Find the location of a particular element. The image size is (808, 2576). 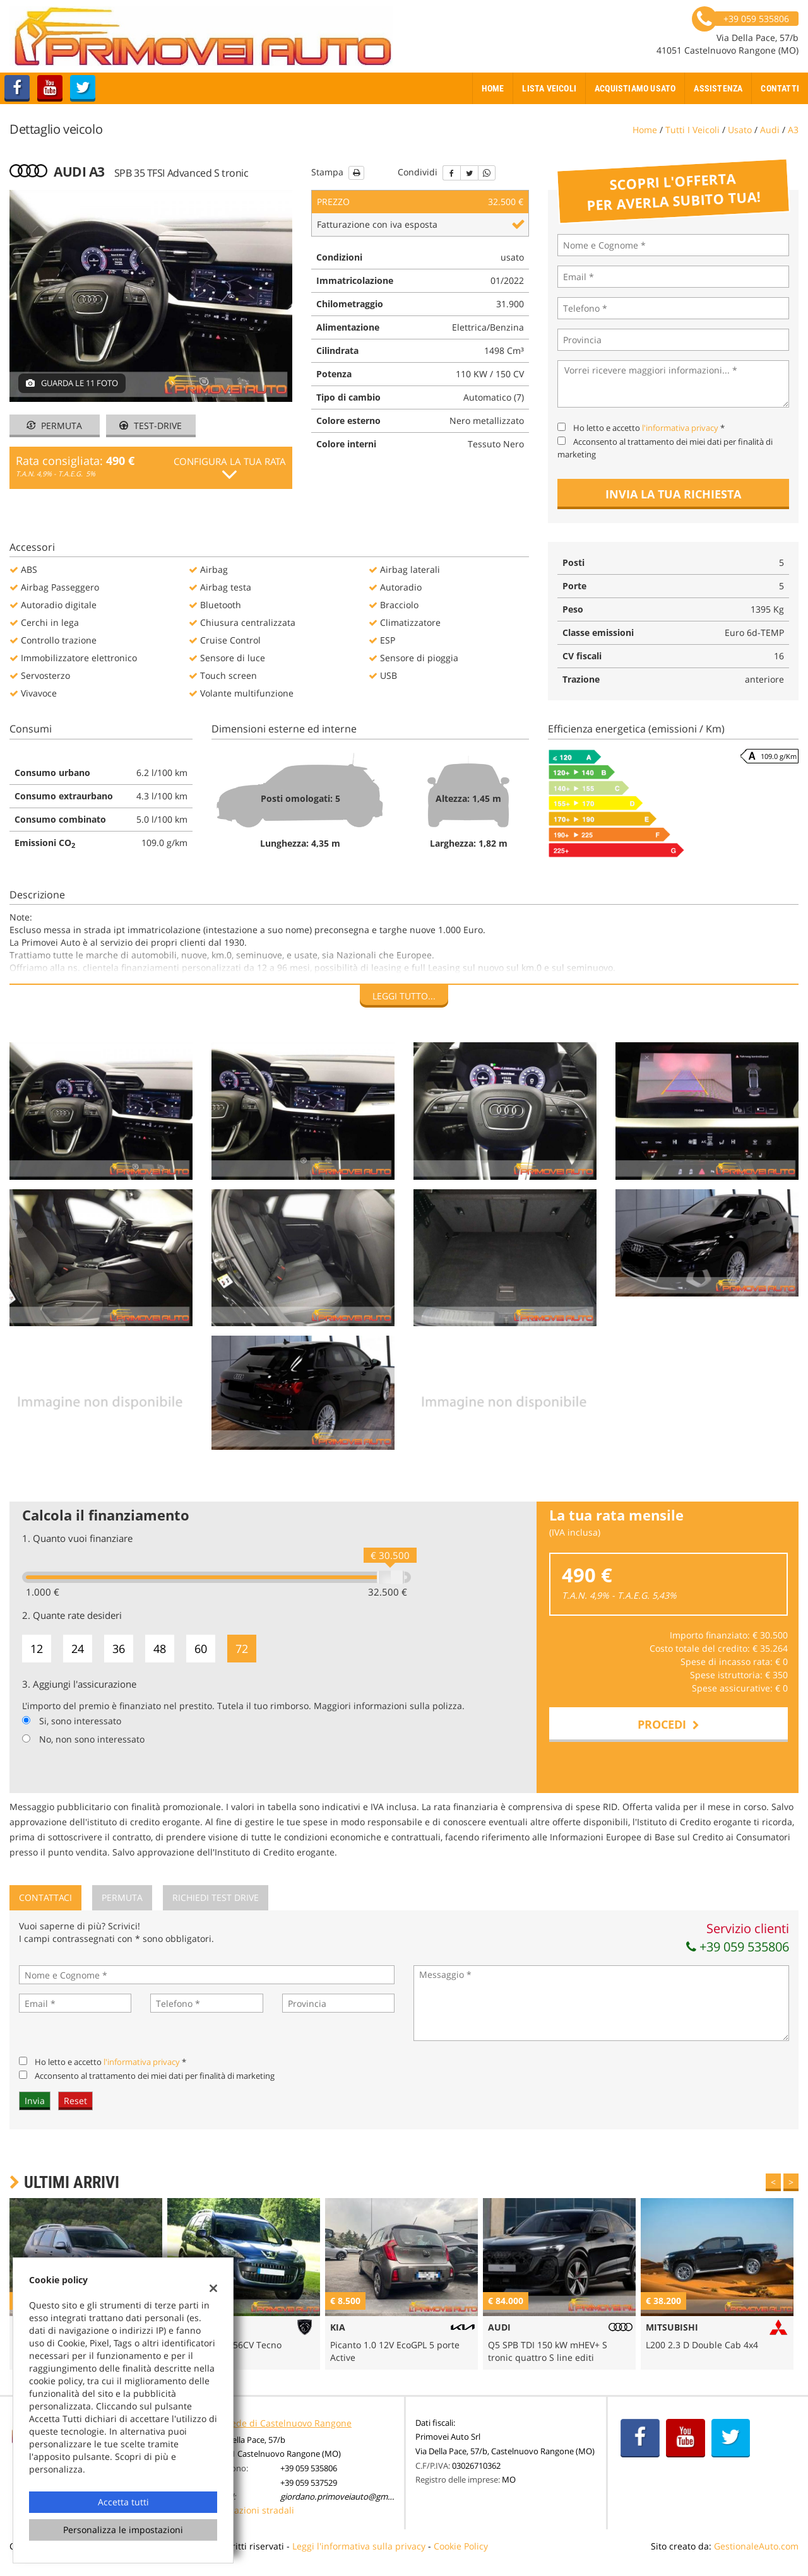

Permuta [tab] is located at coordinates (122, 1897).